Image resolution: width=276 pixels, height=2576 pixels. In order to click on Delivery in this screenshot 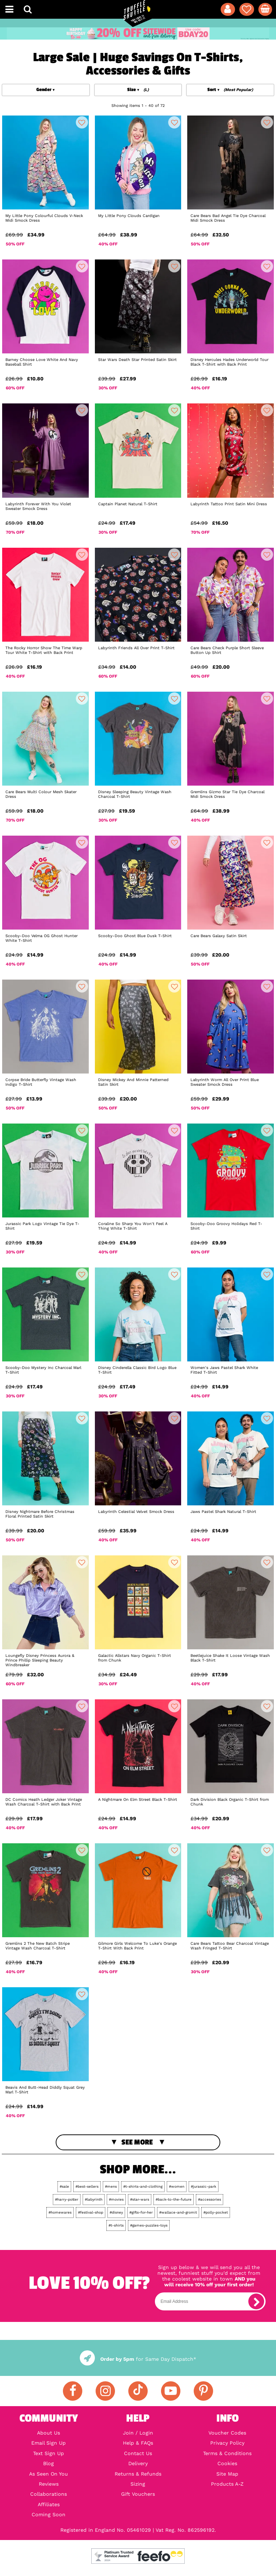, I will do `click(138, 2463)`.